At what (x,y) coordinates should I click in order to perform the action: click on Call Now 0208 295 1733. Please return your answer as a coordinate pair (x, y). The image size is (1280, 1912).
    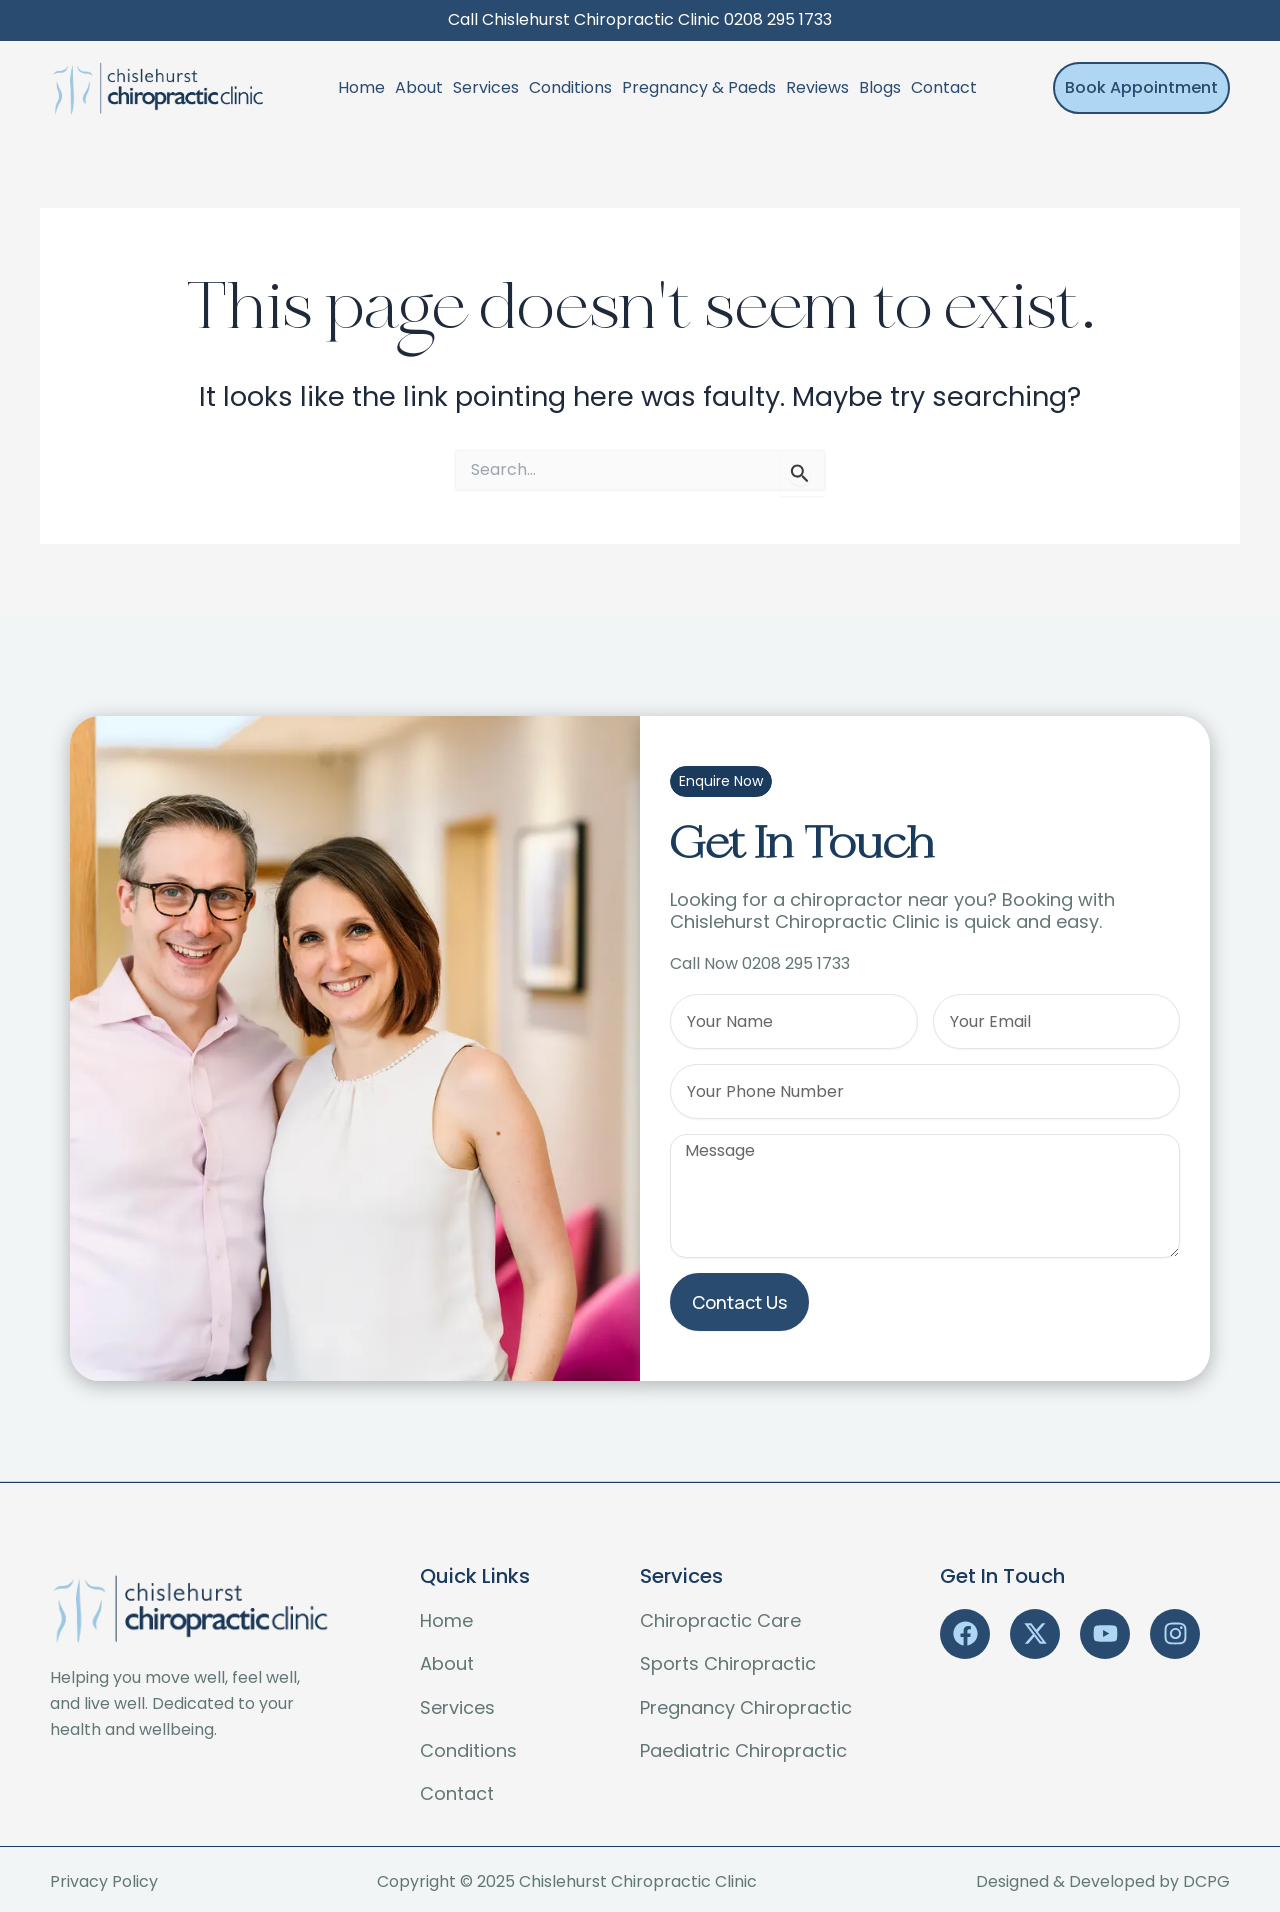
    Looking at the image, I should click on (760, 963).